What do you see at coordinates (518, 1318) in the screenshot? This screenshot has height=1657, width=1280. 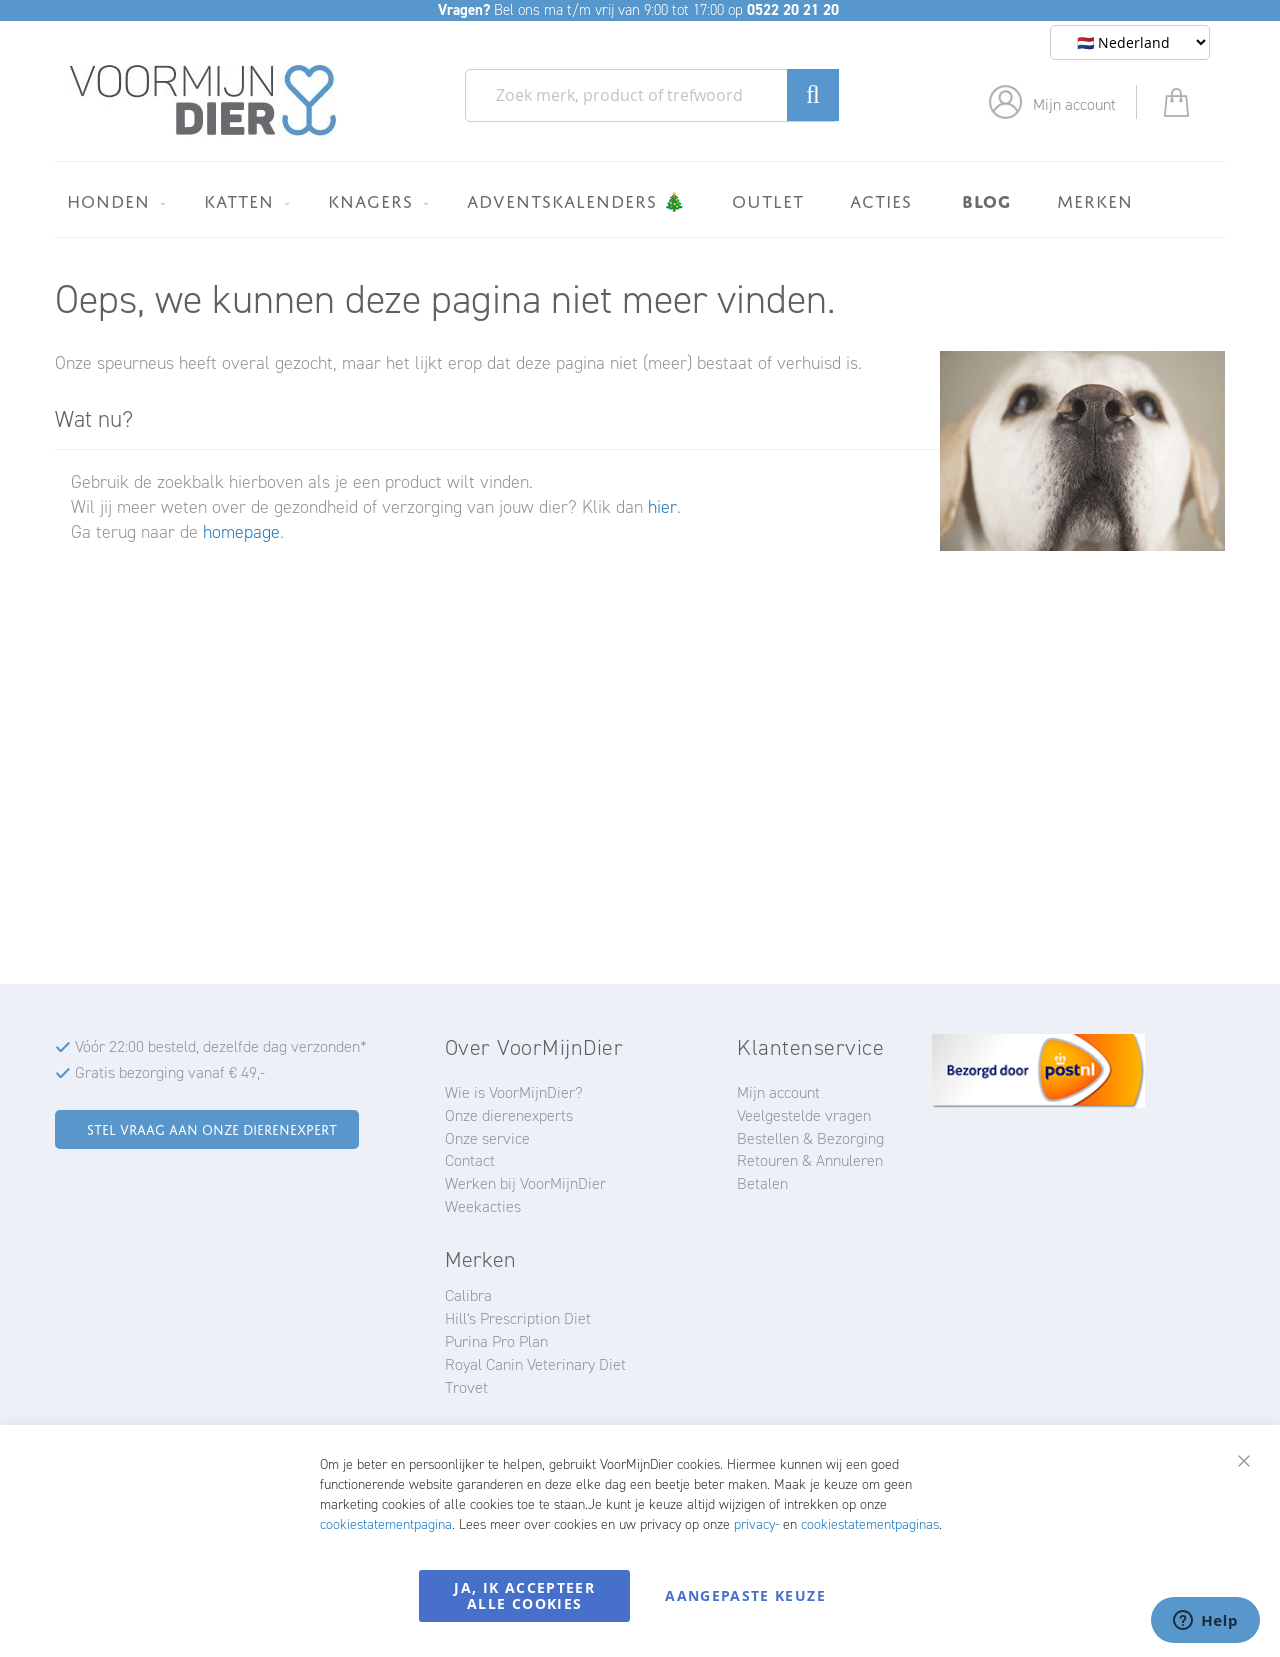 I see `Hill's Prescription Diet` at bounding box center [518, 1318].